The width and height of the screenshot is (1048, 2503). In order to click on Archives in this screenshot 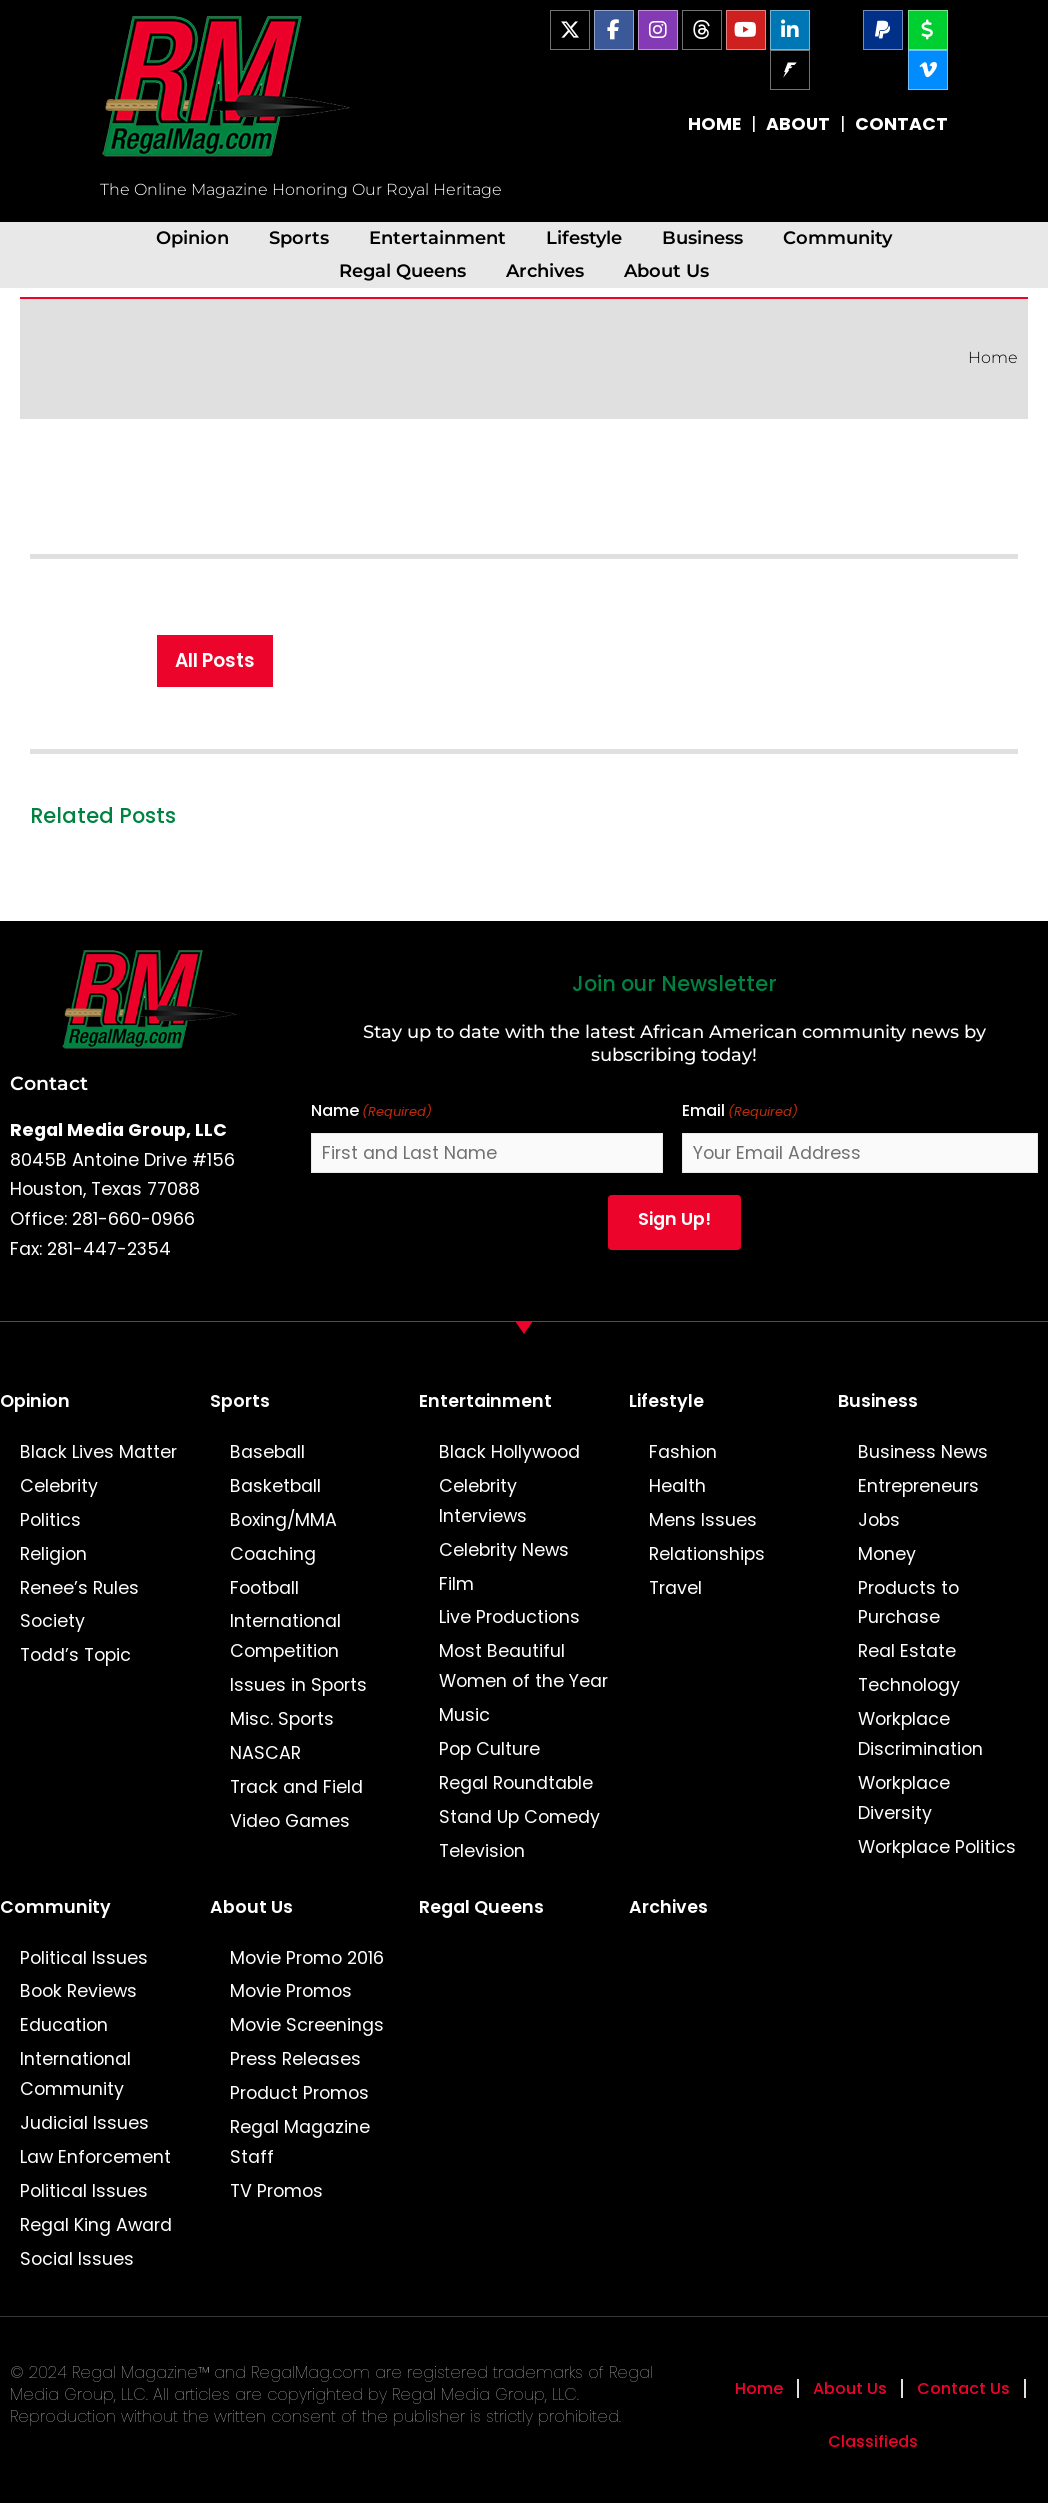, I will do `click(545, 270)`.